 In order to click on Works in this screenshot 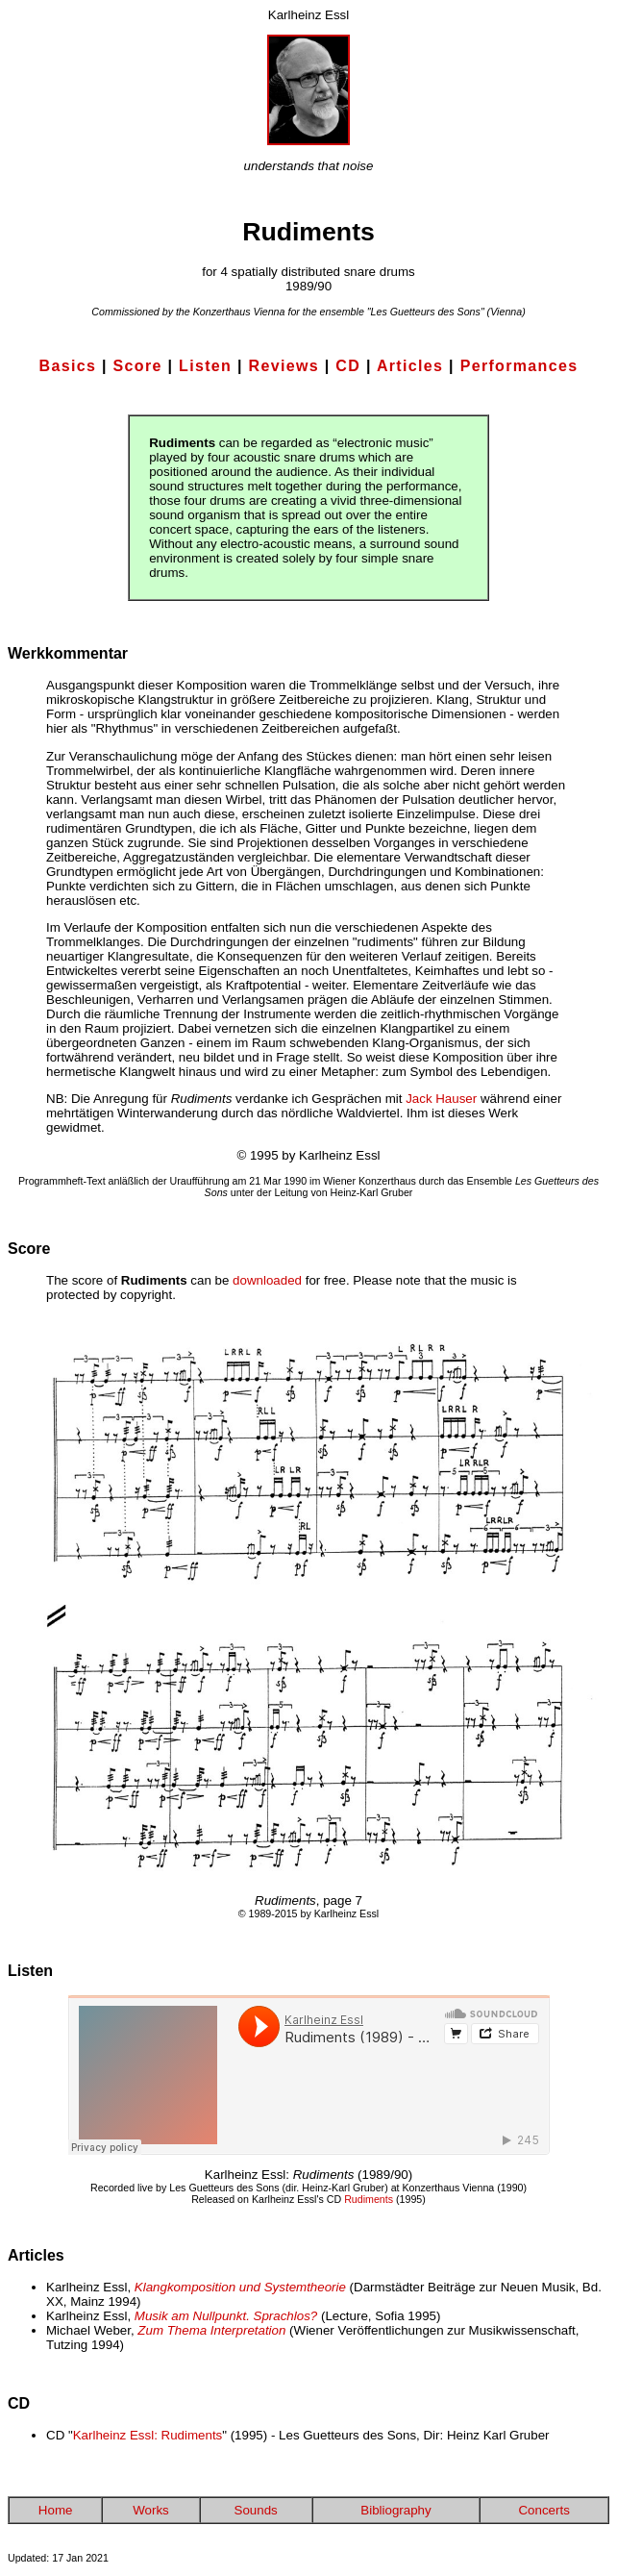, I will do `click(151, 2510)`.